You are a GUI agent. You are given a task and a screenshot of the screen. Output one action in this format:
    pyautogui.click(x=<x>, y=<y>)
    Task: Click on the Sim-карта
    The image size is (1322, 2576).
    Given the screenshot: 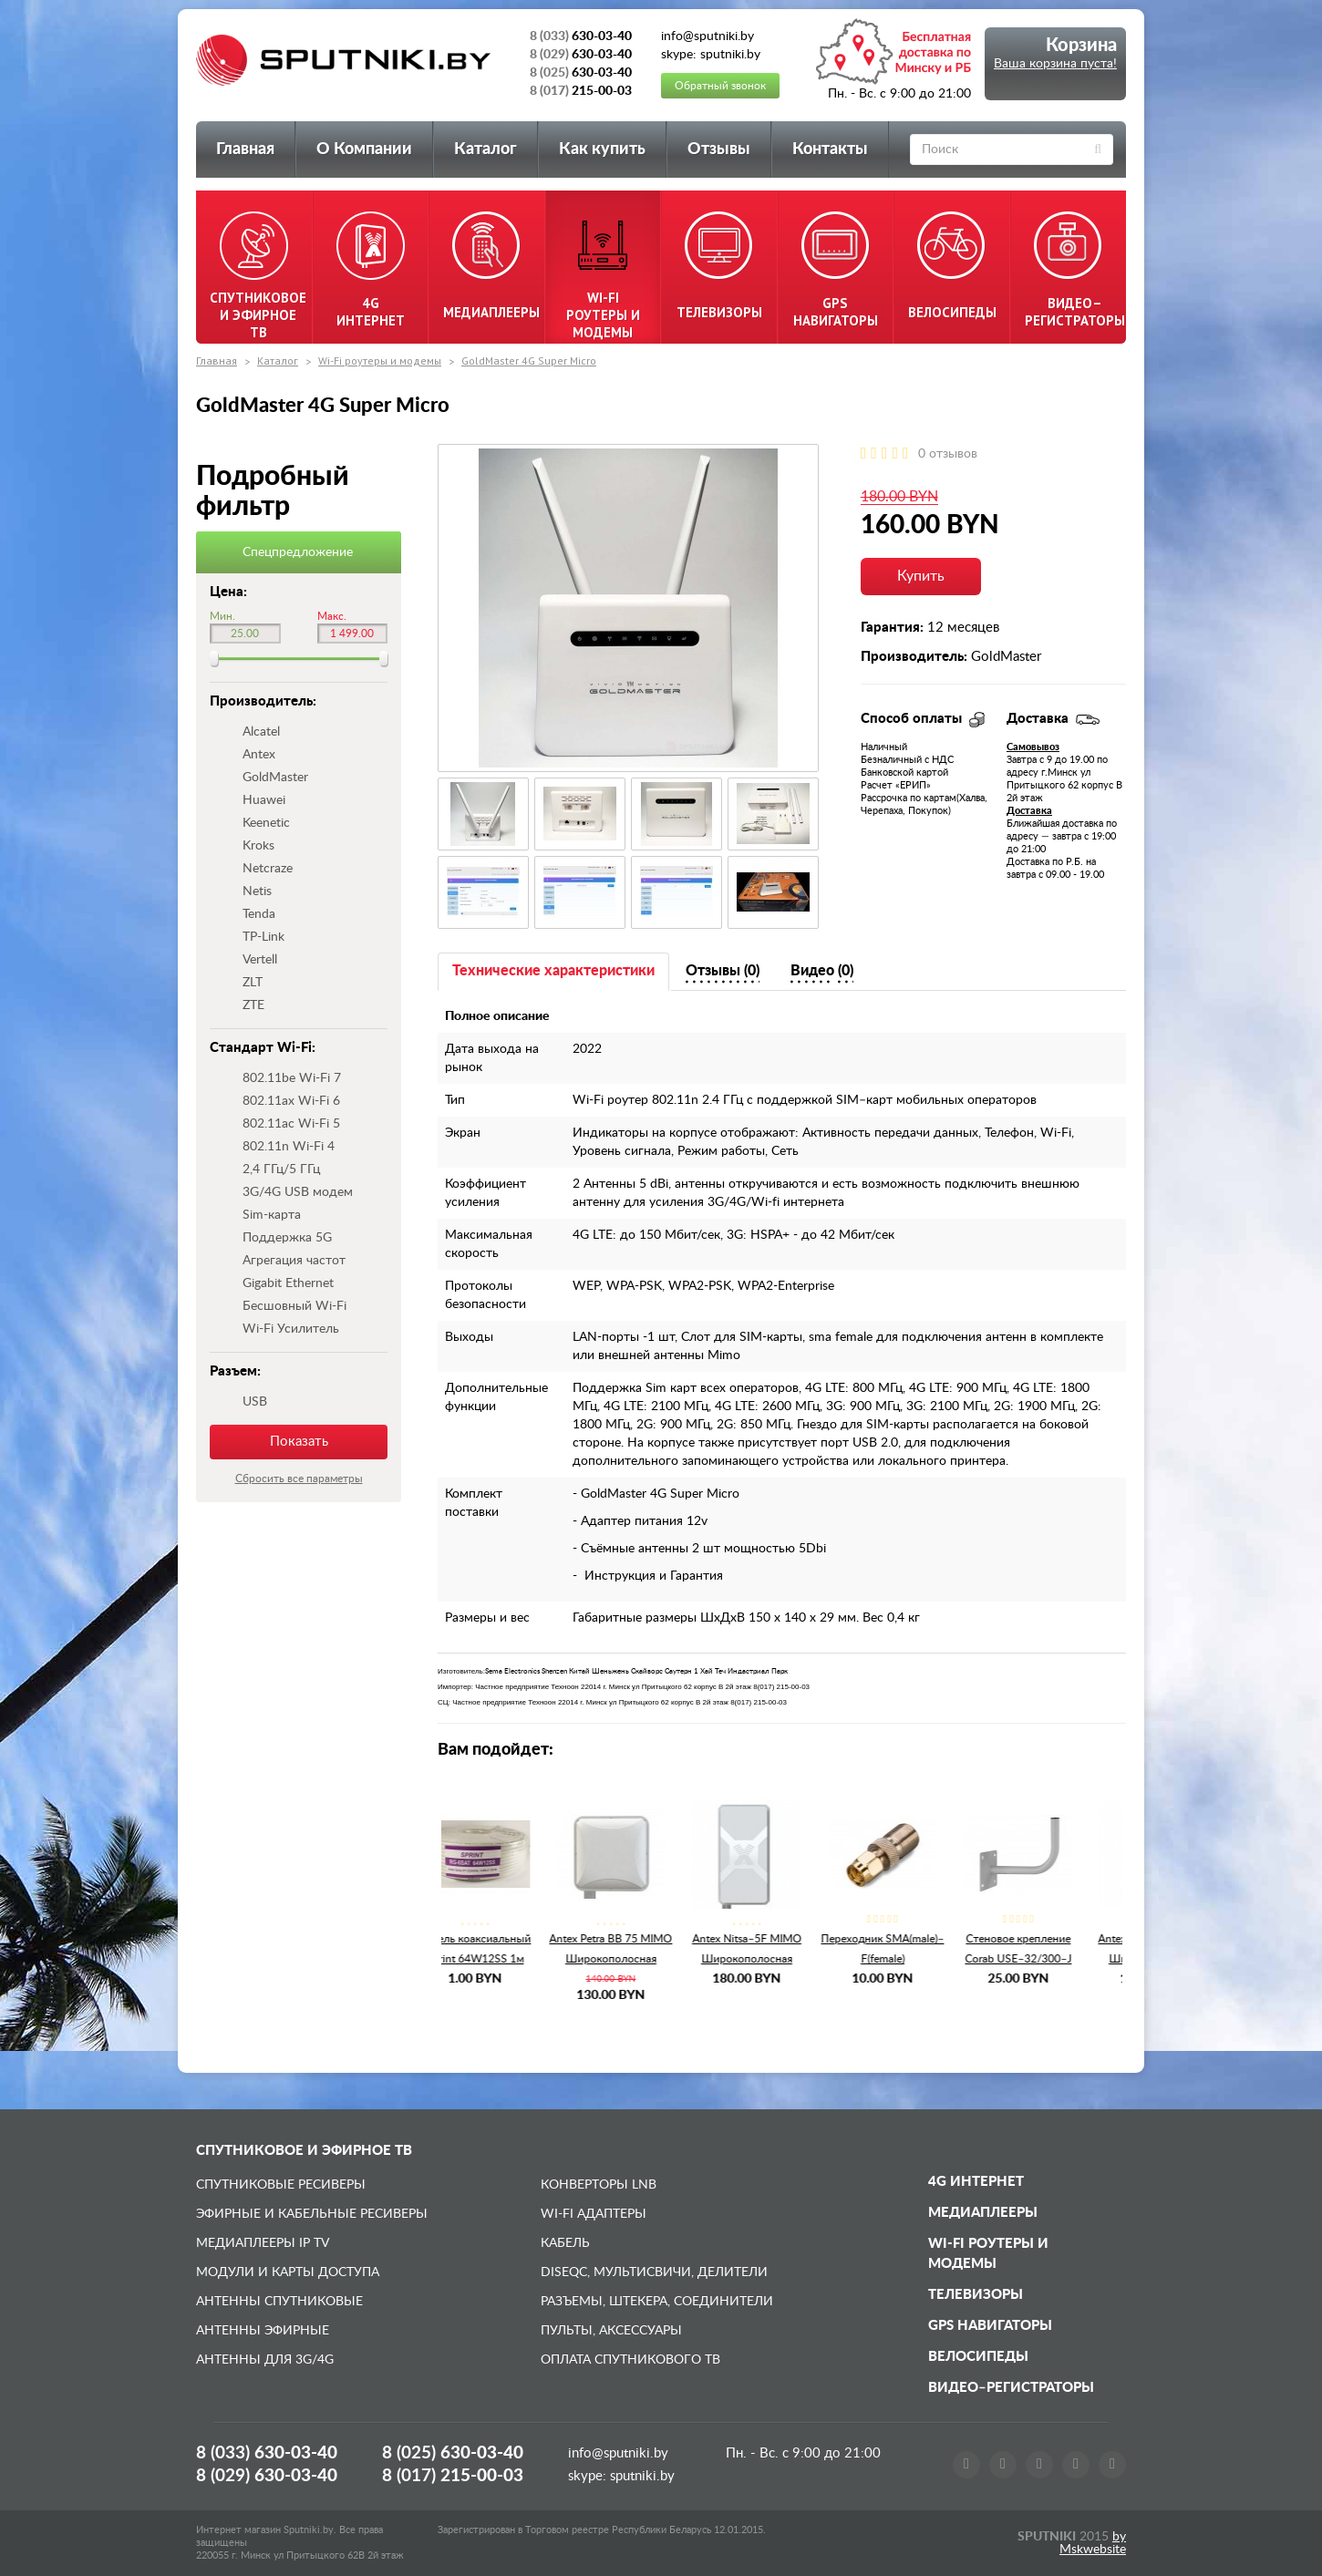 What is the action you would take?
    pyautogui.click(x=272, y=1215)
    